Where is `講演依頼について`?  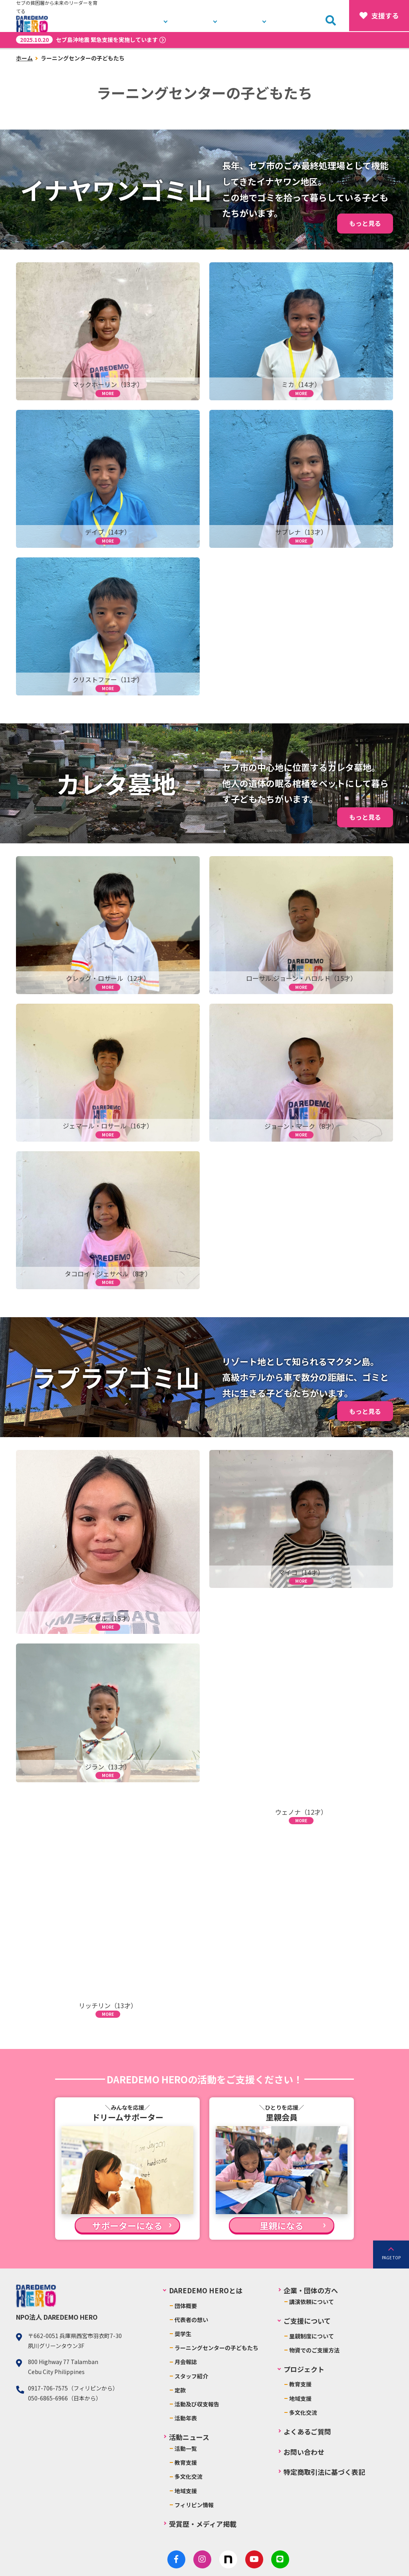
講演依頼について is located at coordinates (311, 2302).